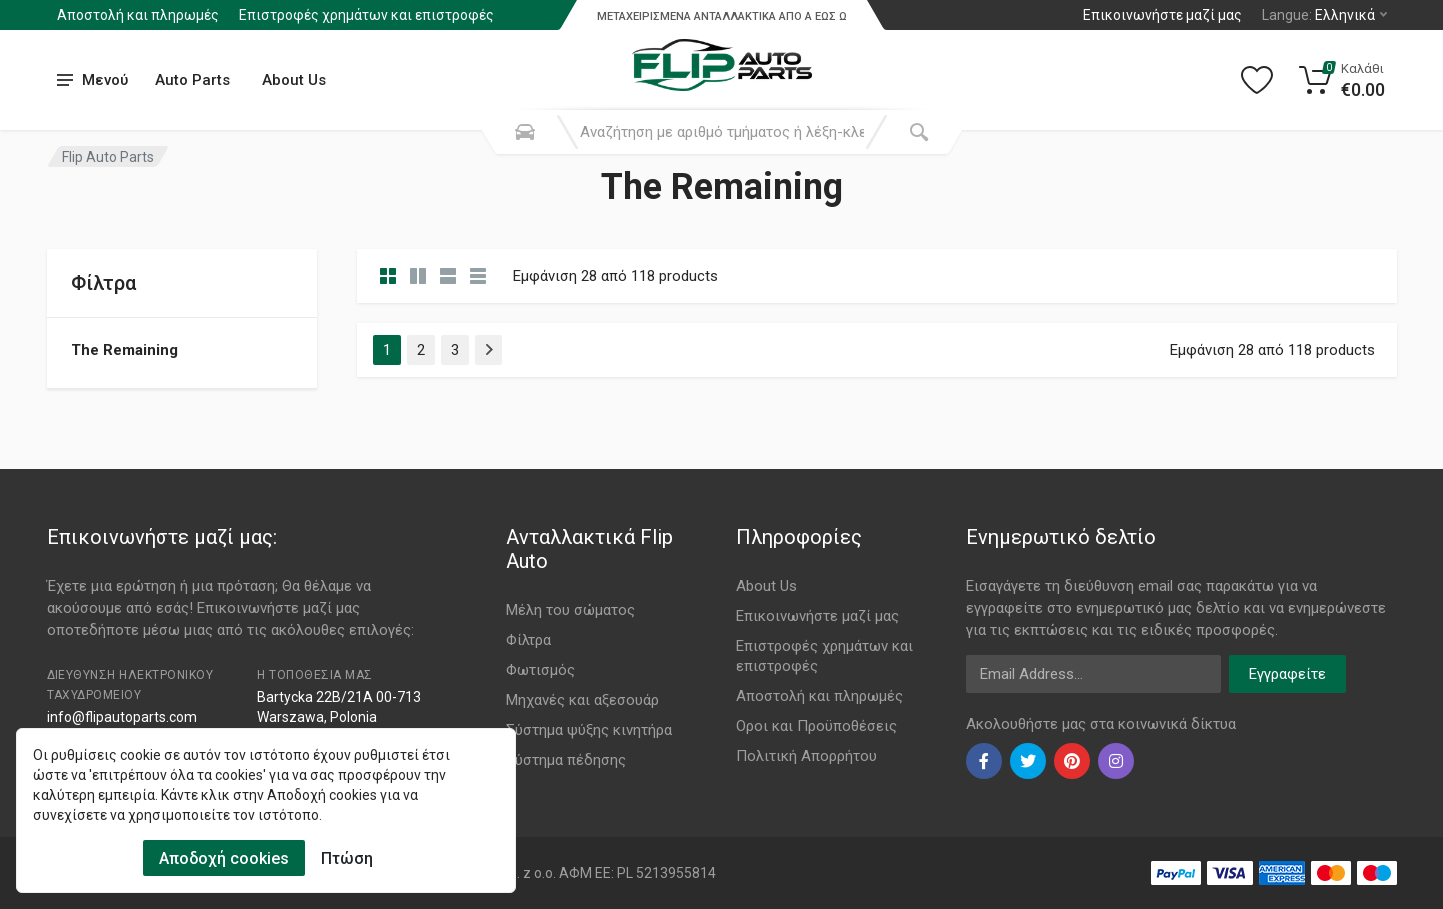  What do you see at coordinates (582, 700) in the screenshot?
I see `Μηχανές και αξεσουάρ [Footer Menu 4]` at bounding box center [582, 700].